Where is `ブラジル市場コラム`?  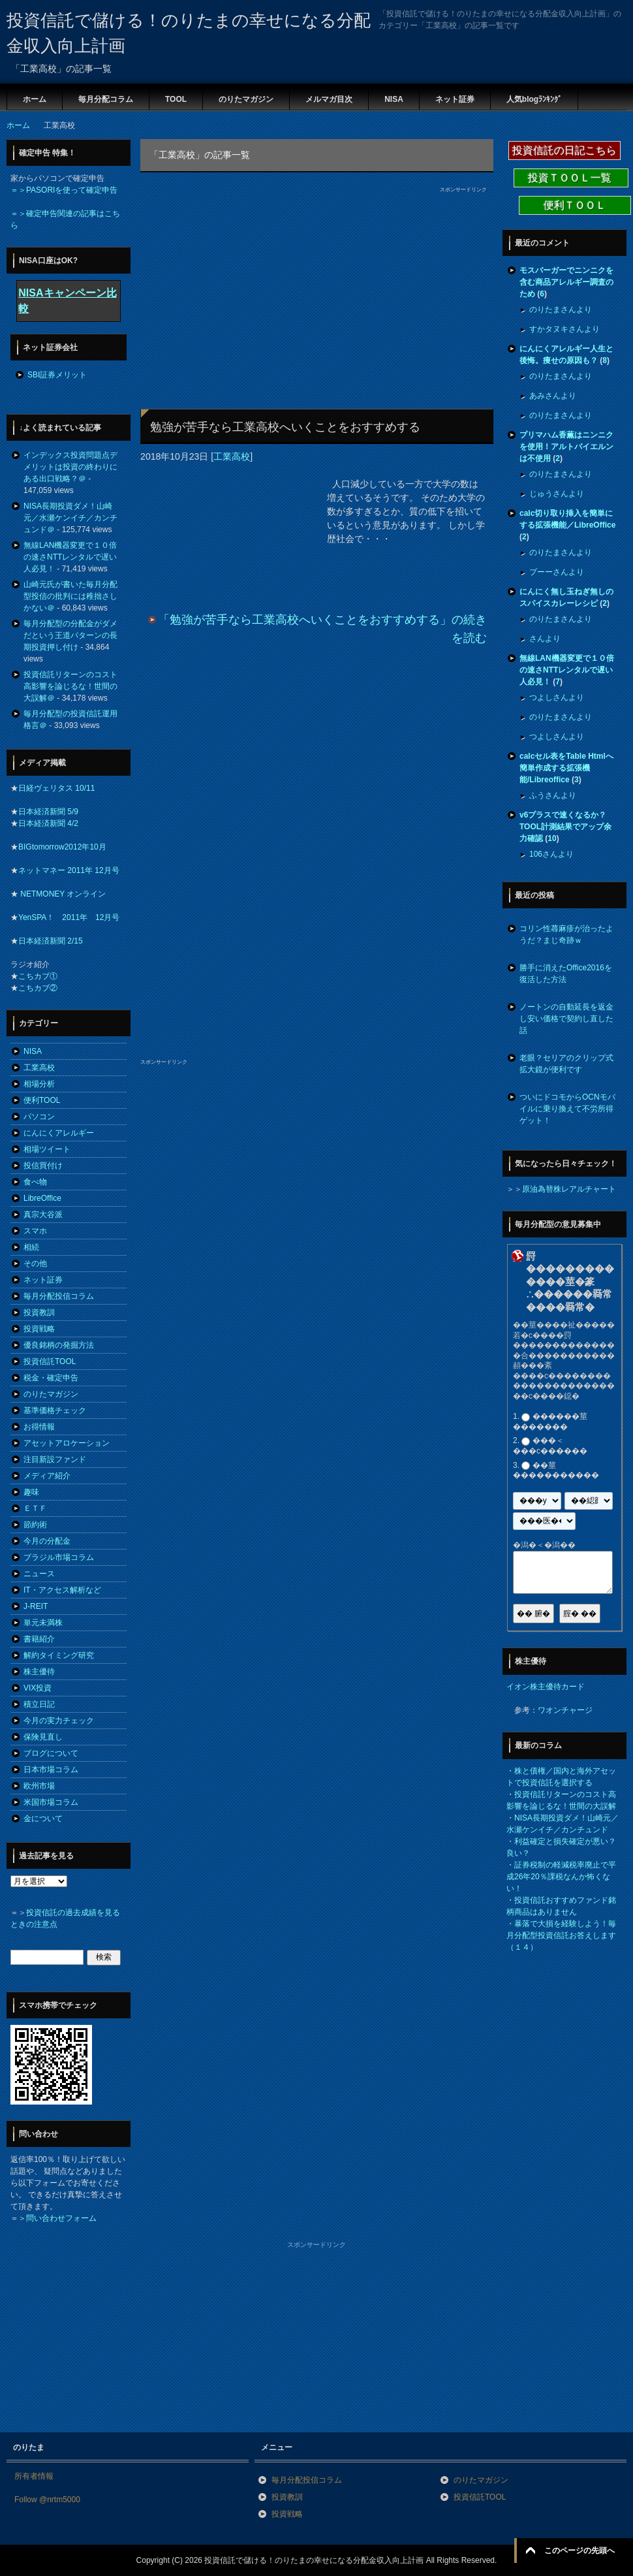 ブラジル市場コラム is located at coordinates (58, 1557).